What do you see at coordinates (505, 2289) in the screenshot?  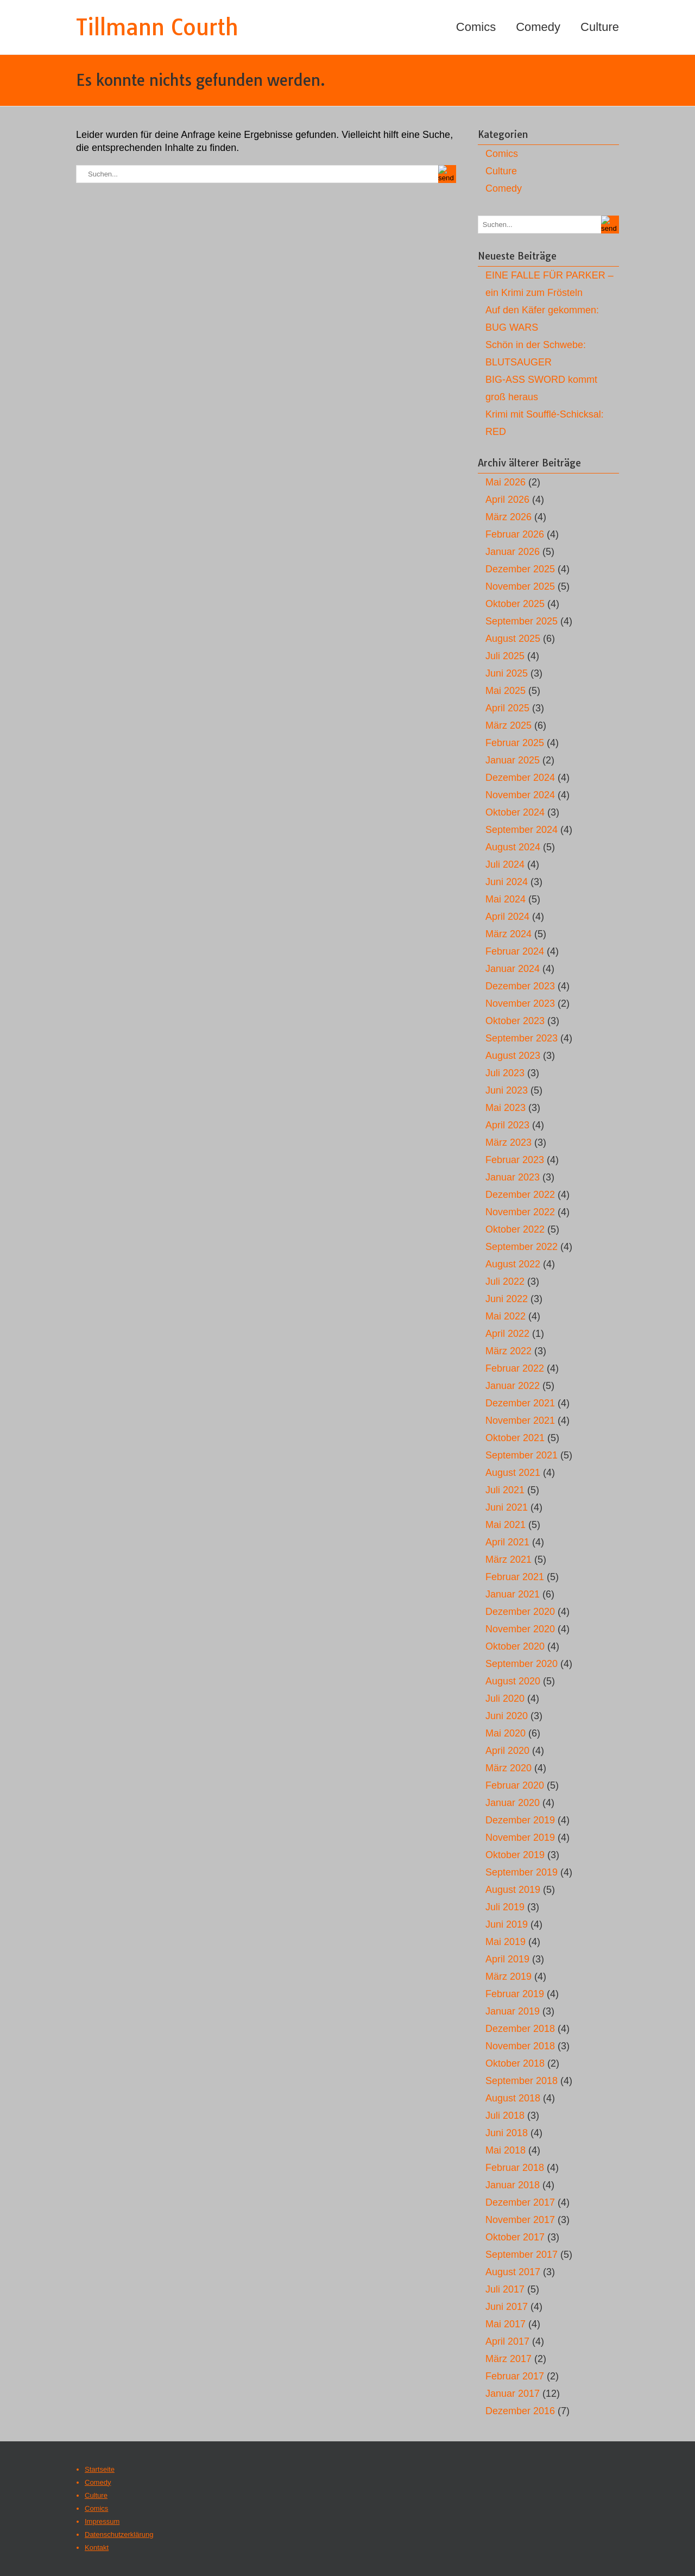 I see `Juli 2017` at bounding box center [505, 2289].